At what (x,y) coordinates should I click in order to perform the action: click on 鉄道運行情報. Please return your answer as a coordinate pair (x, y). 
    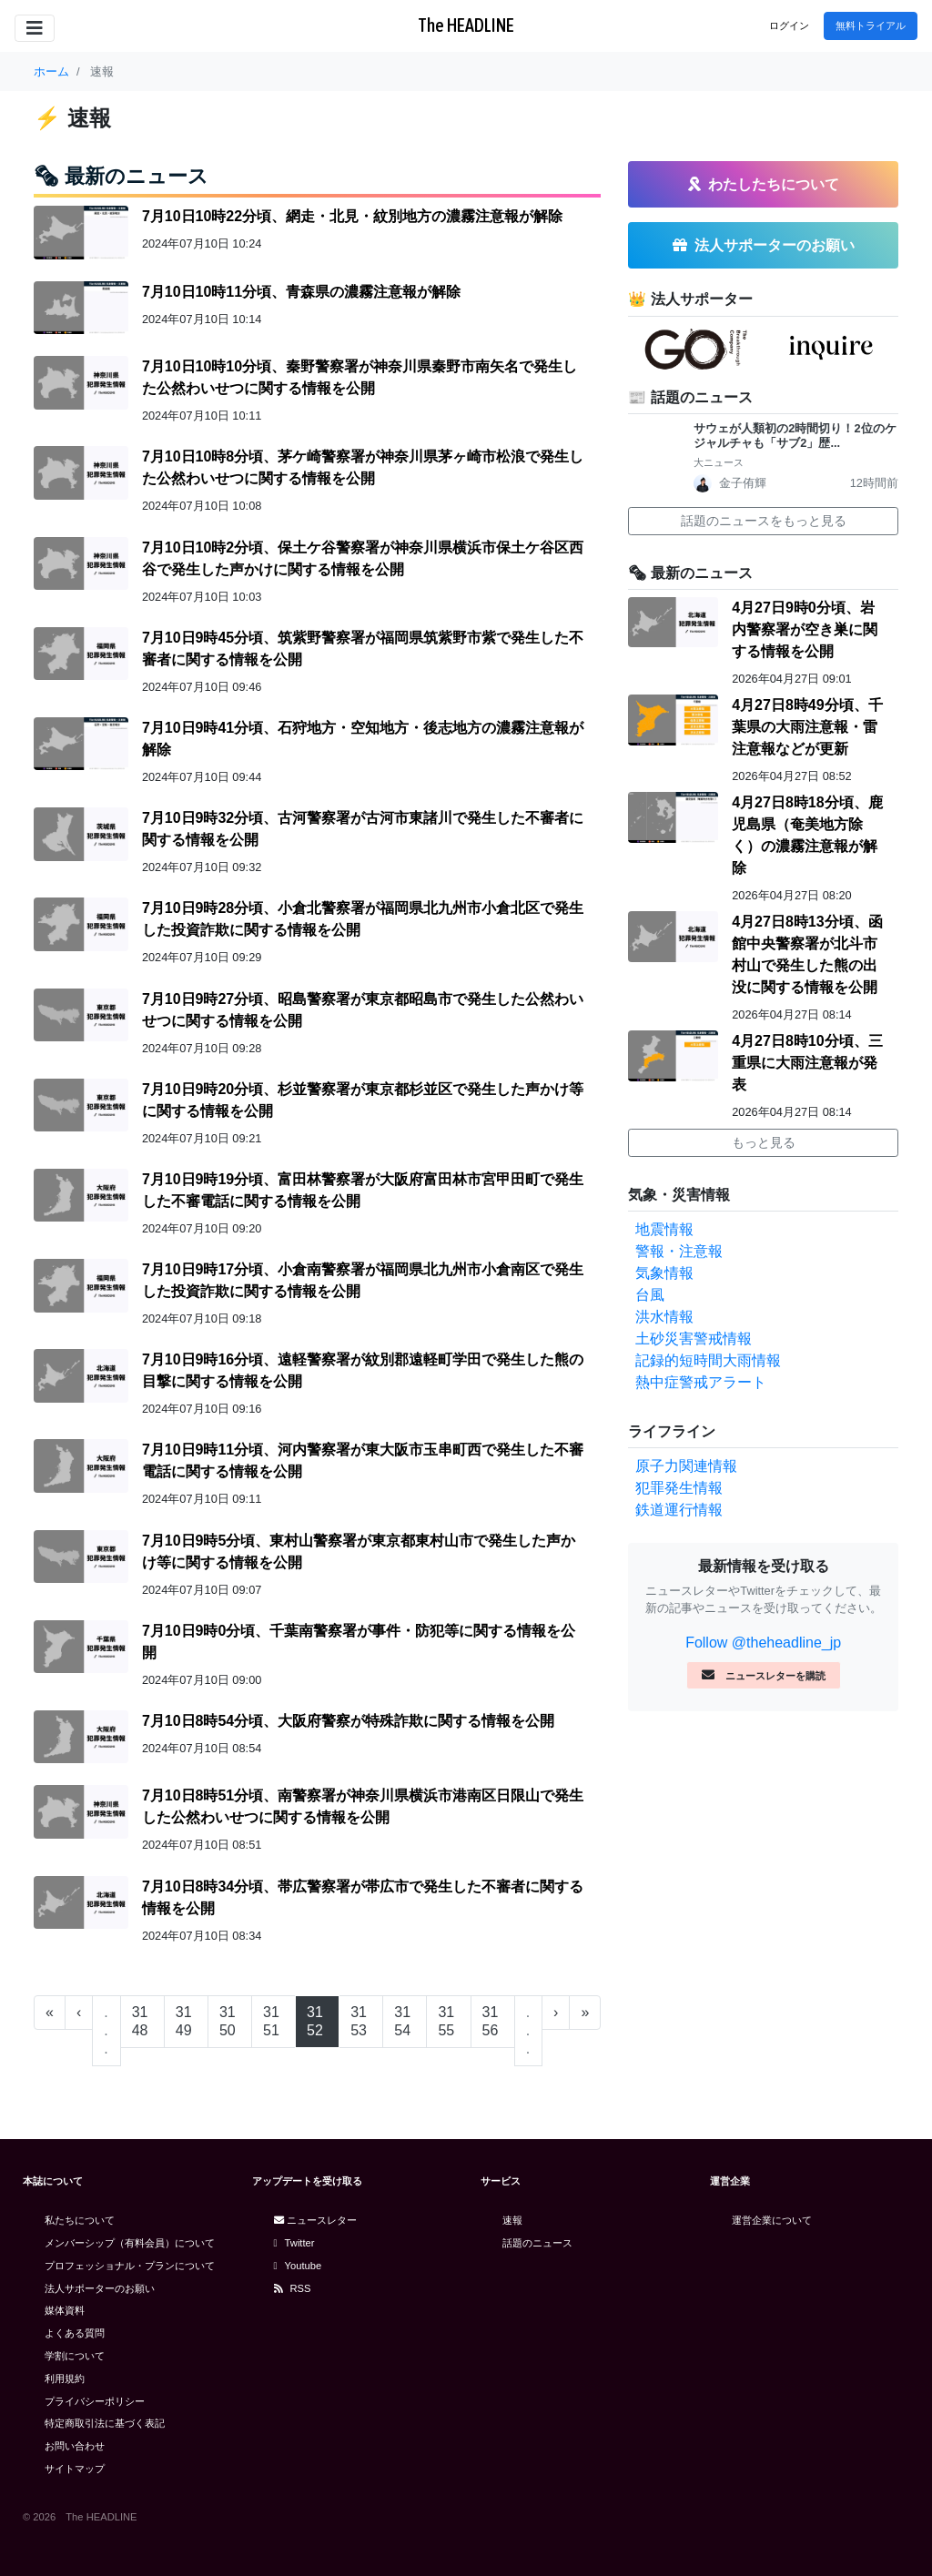
    Looking at the image, I should click on (679, 1509).